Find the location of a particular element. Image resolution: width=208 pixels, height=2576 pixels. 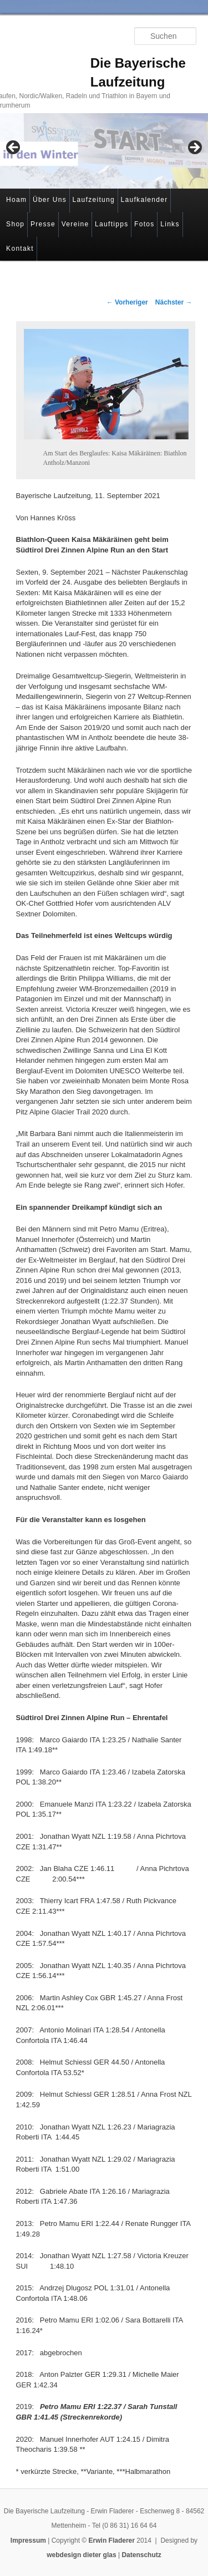

Laufzeitung is located at coordinates (94, 200).